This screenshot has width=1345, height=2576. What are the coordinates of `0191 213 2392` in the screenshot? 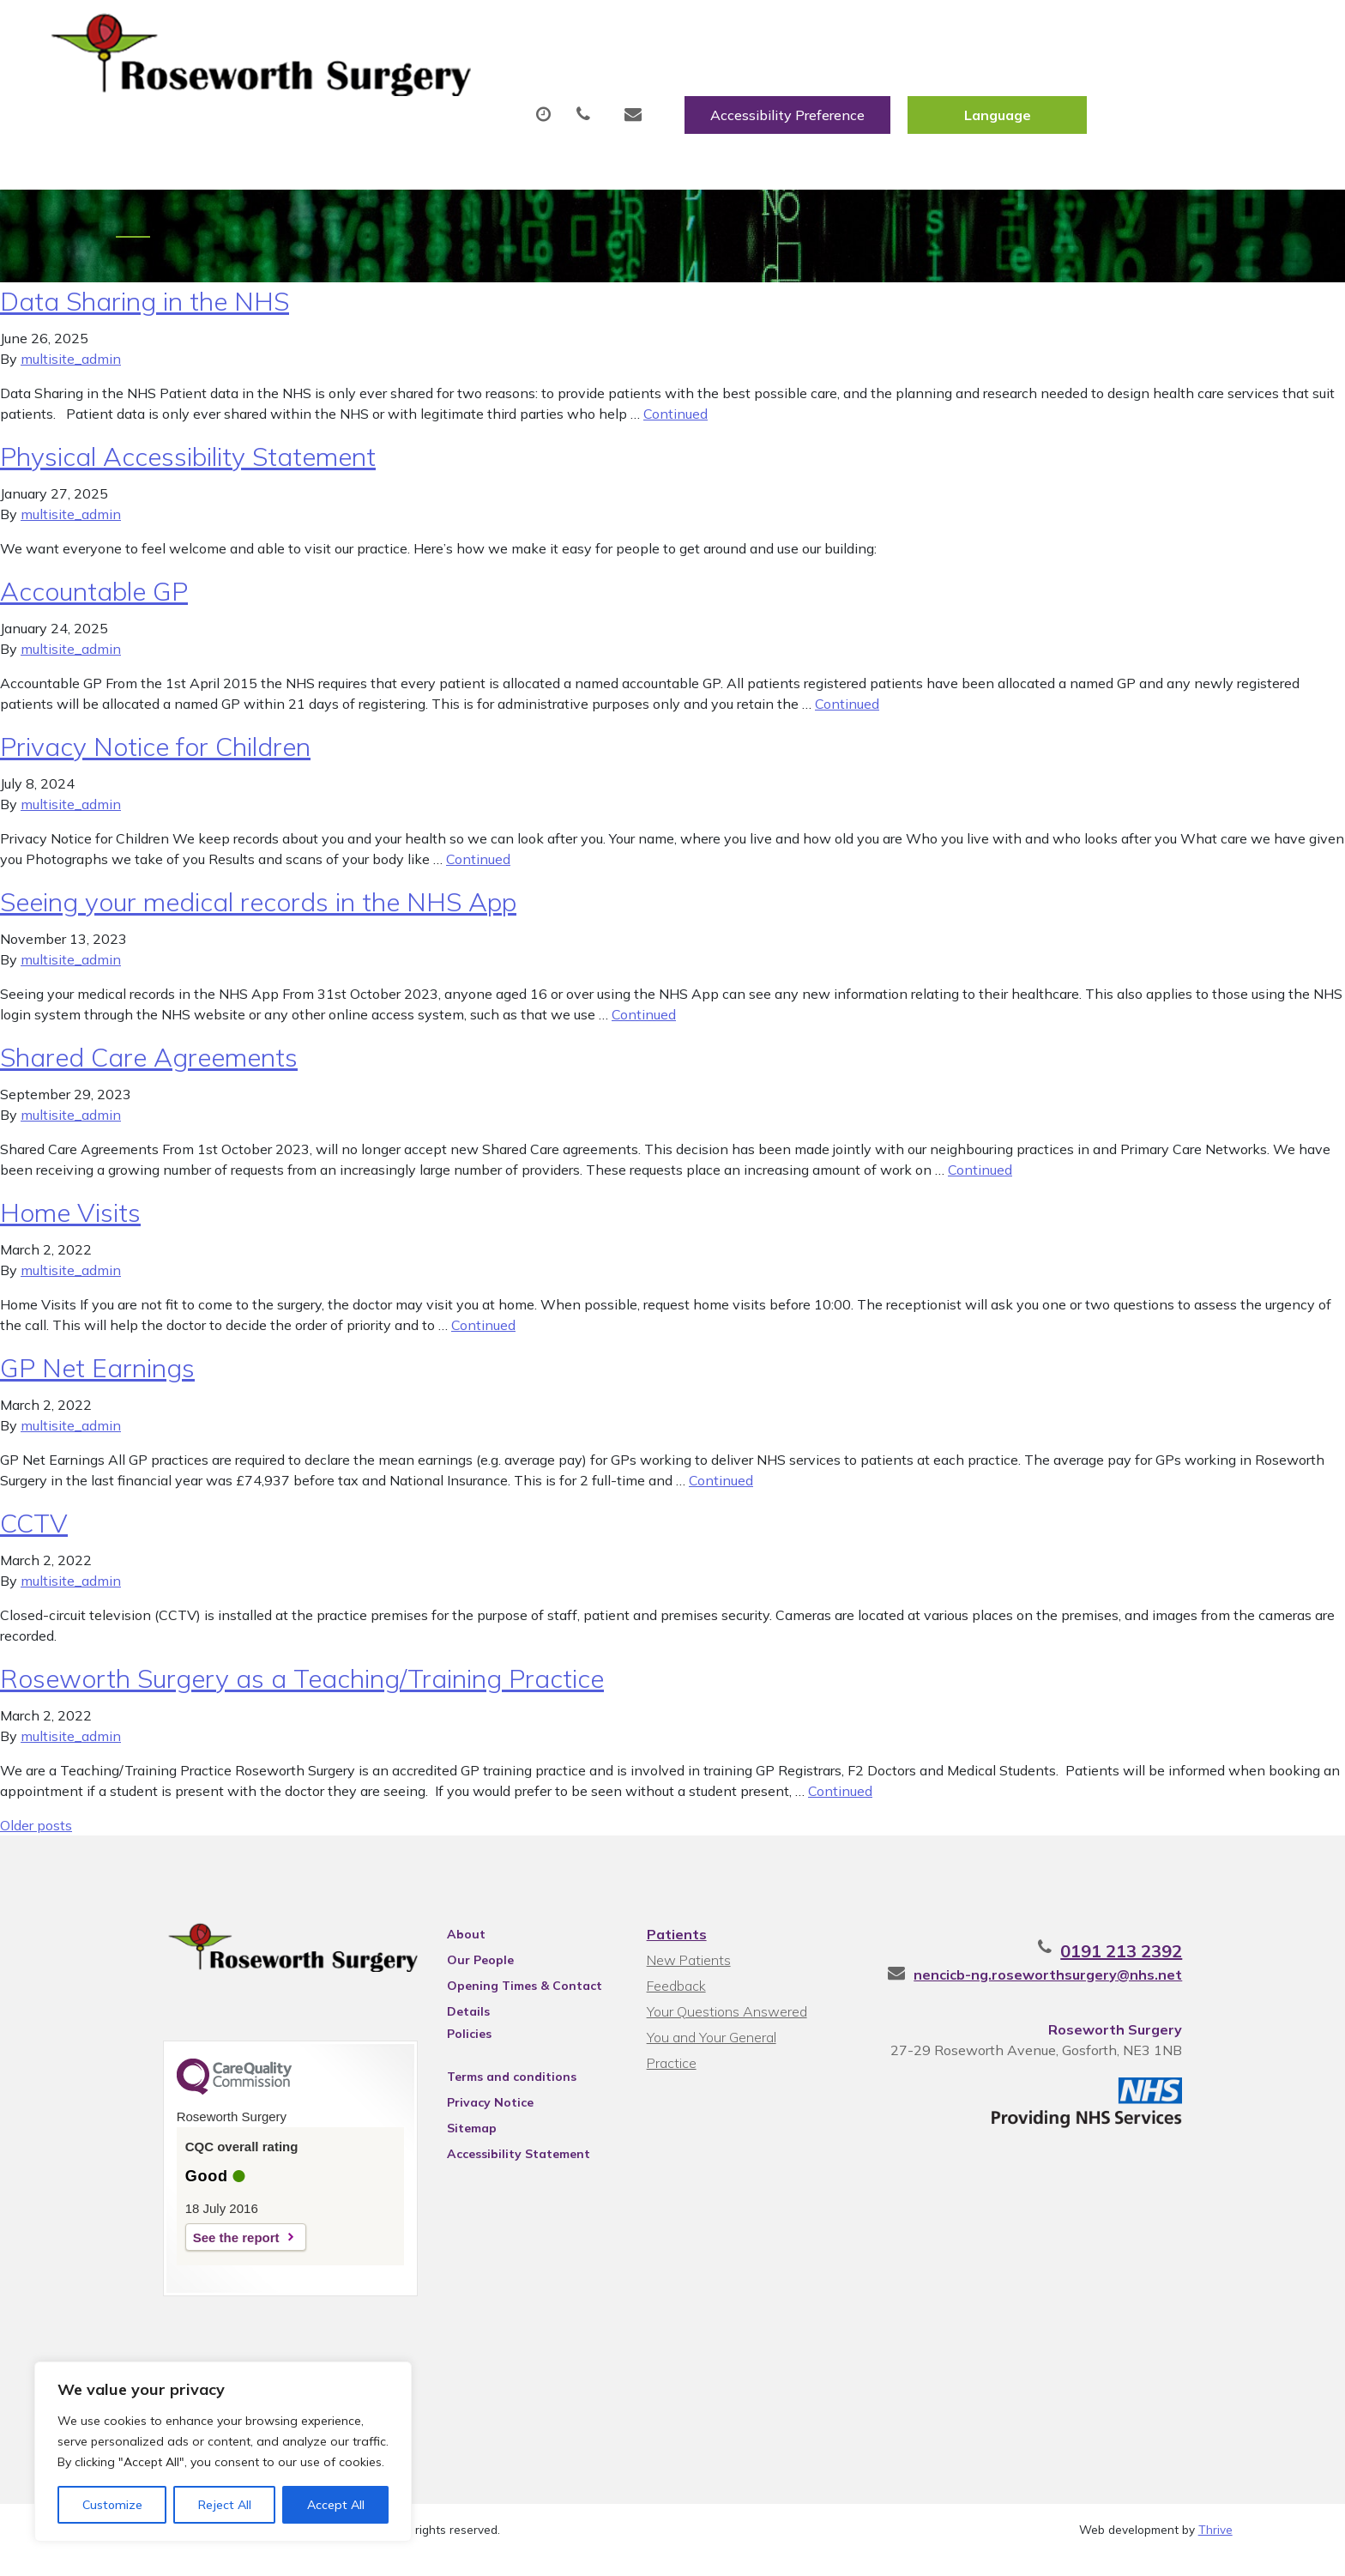 It's located at (1172, 1960).